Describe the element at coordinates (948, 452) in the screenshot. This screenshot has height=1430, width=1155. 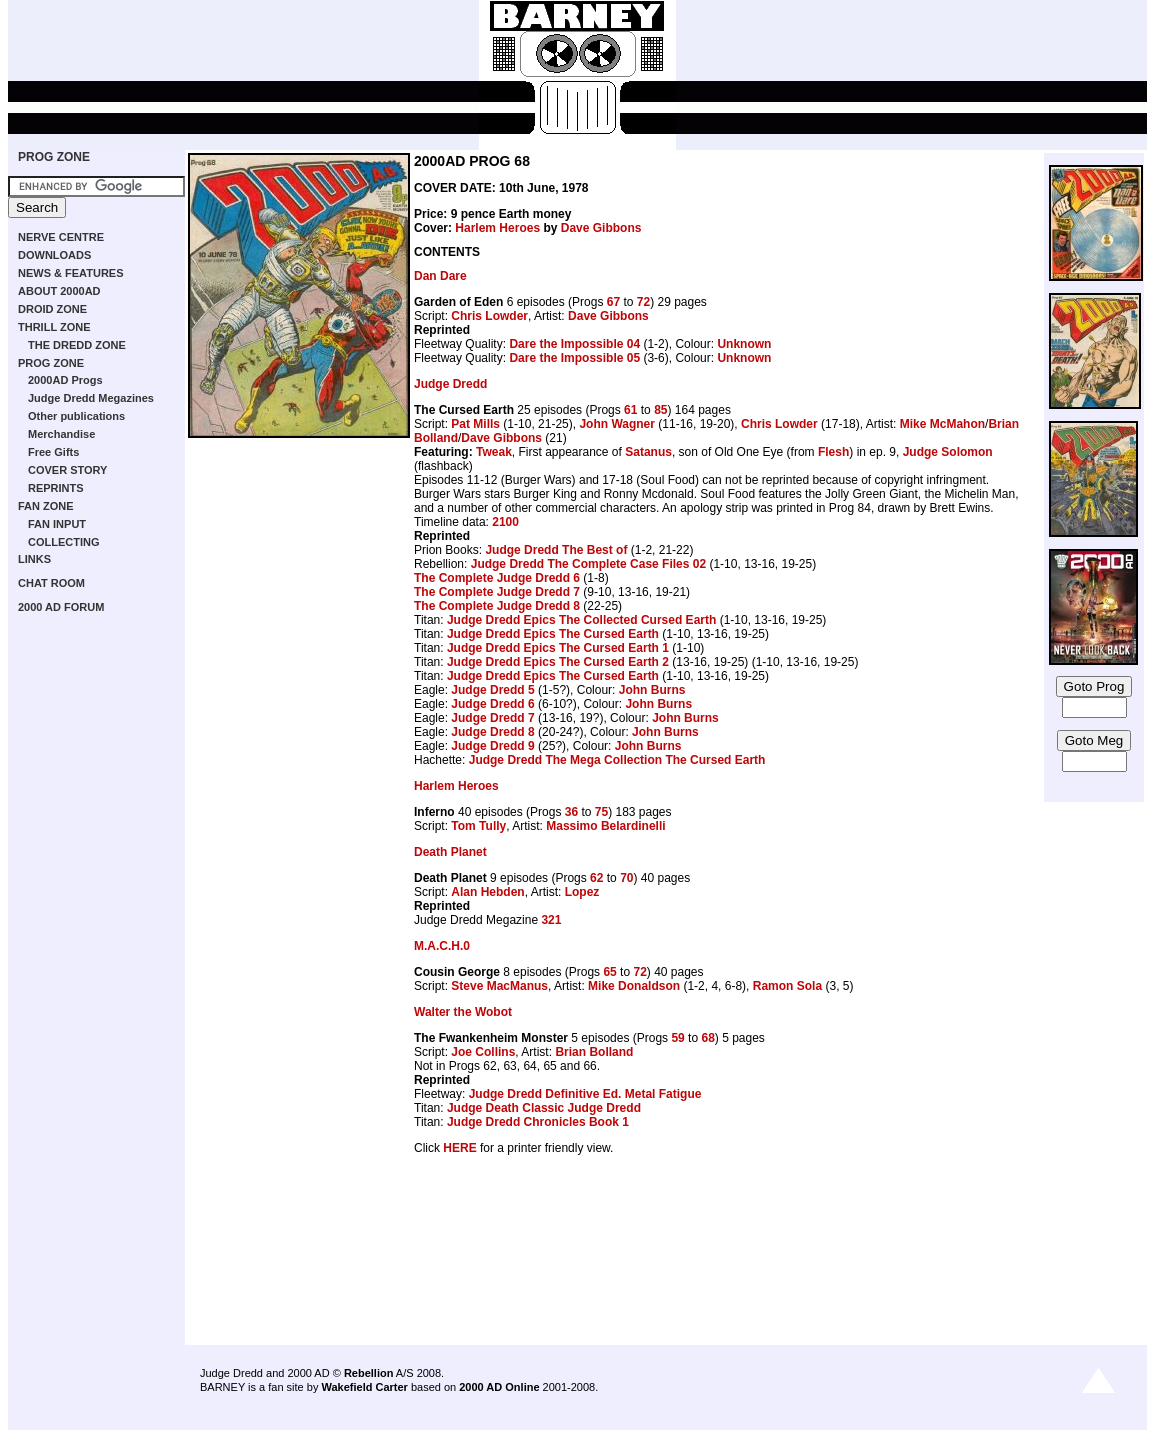
I see `Judge Solomon` at that location.